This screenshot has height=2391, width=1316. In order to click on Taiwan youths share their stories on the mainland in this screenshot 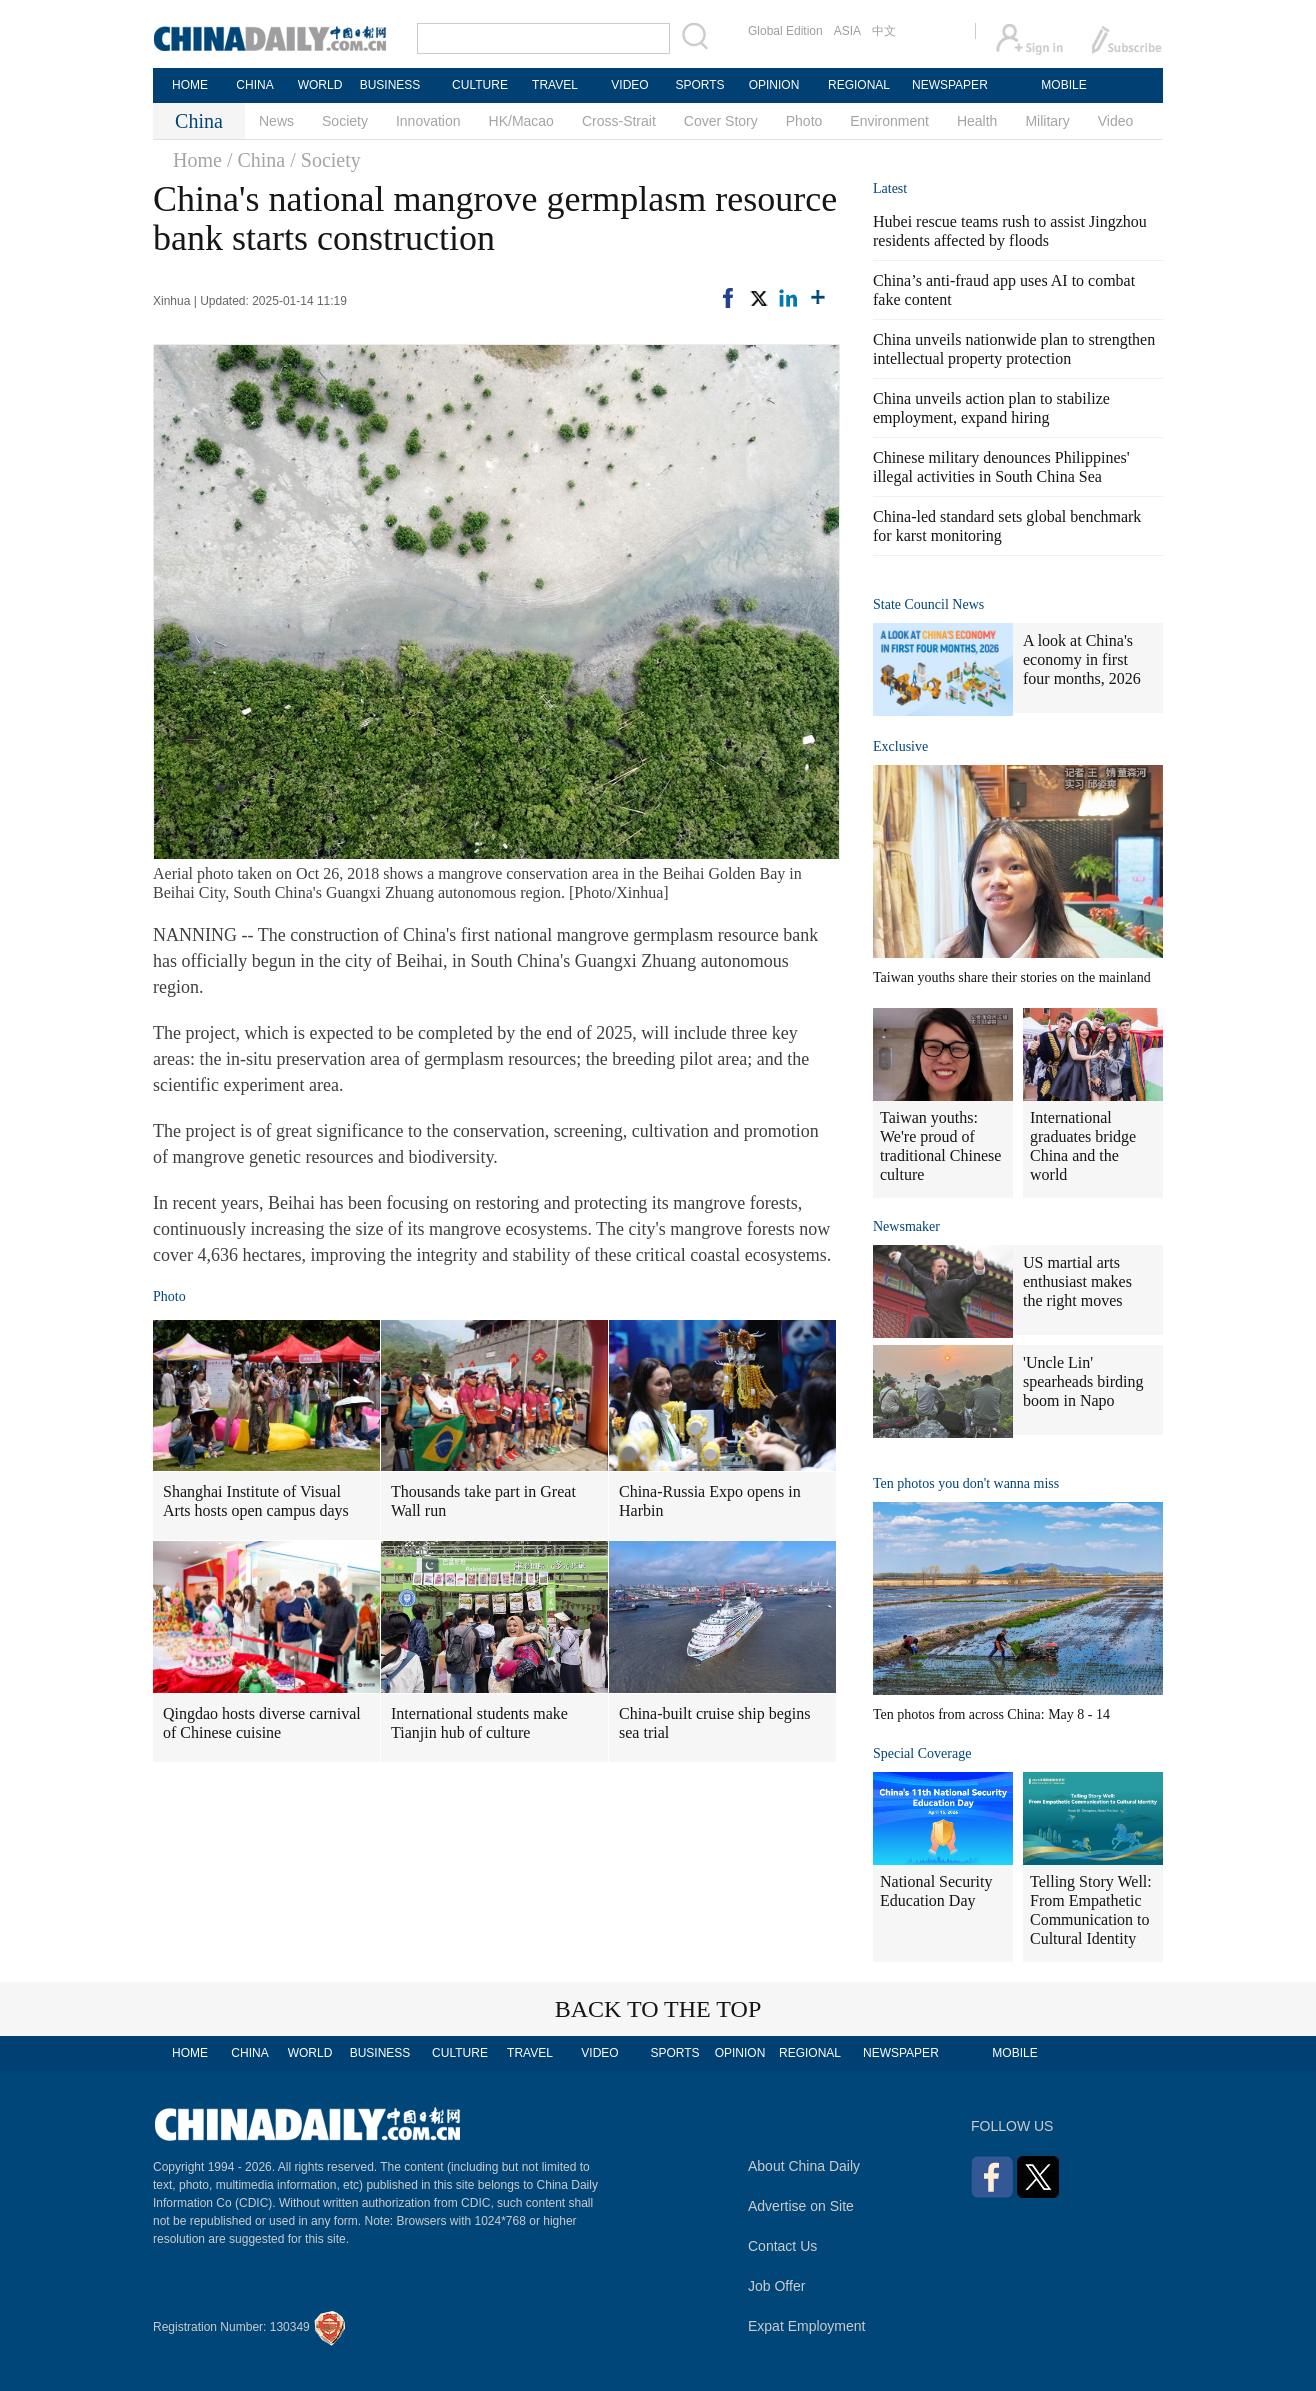, I will do `click(1012, 977)`.